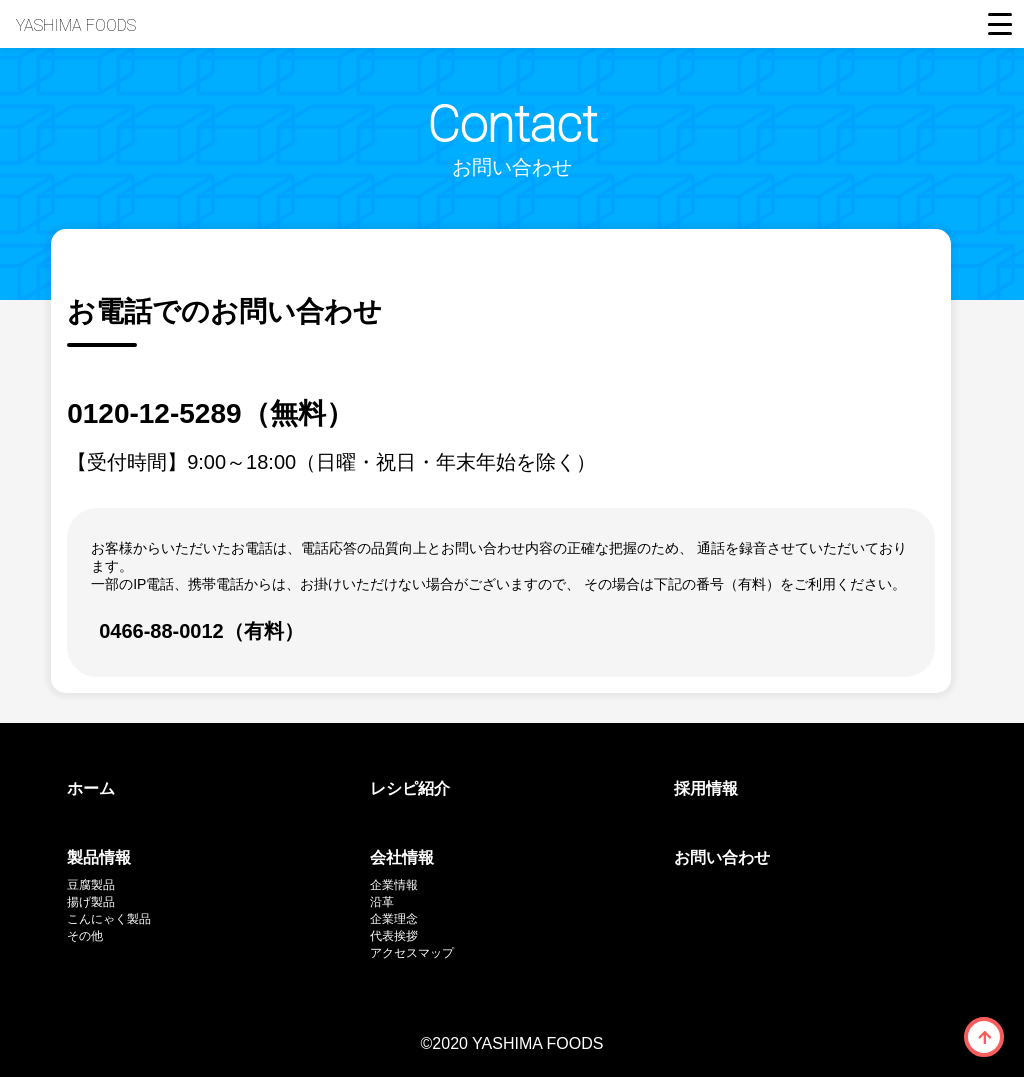  Describe the element at coordinates (722, 857) in the screenshot. I see `お問い合わせ` at that location.